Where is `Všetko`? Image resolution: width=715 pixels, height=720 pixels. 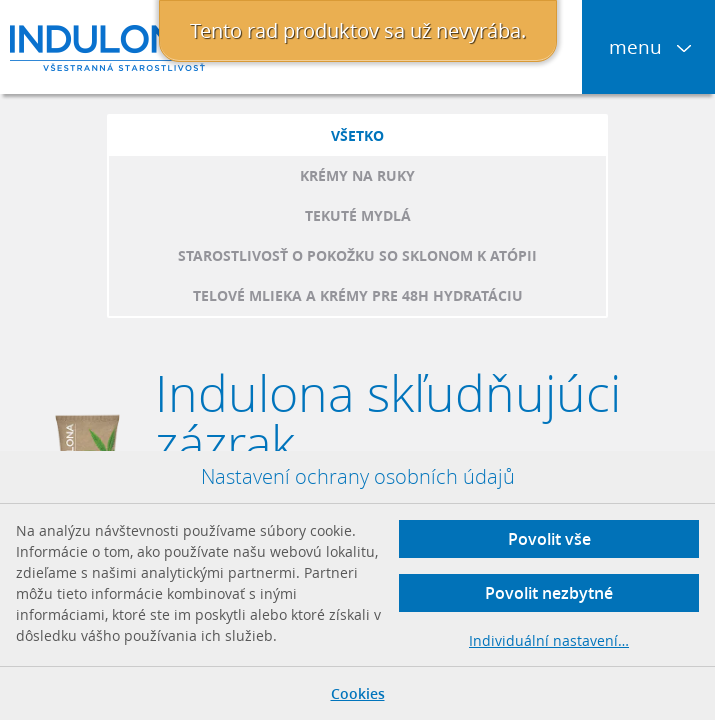 Všetko is located at coordinates (357, 135).